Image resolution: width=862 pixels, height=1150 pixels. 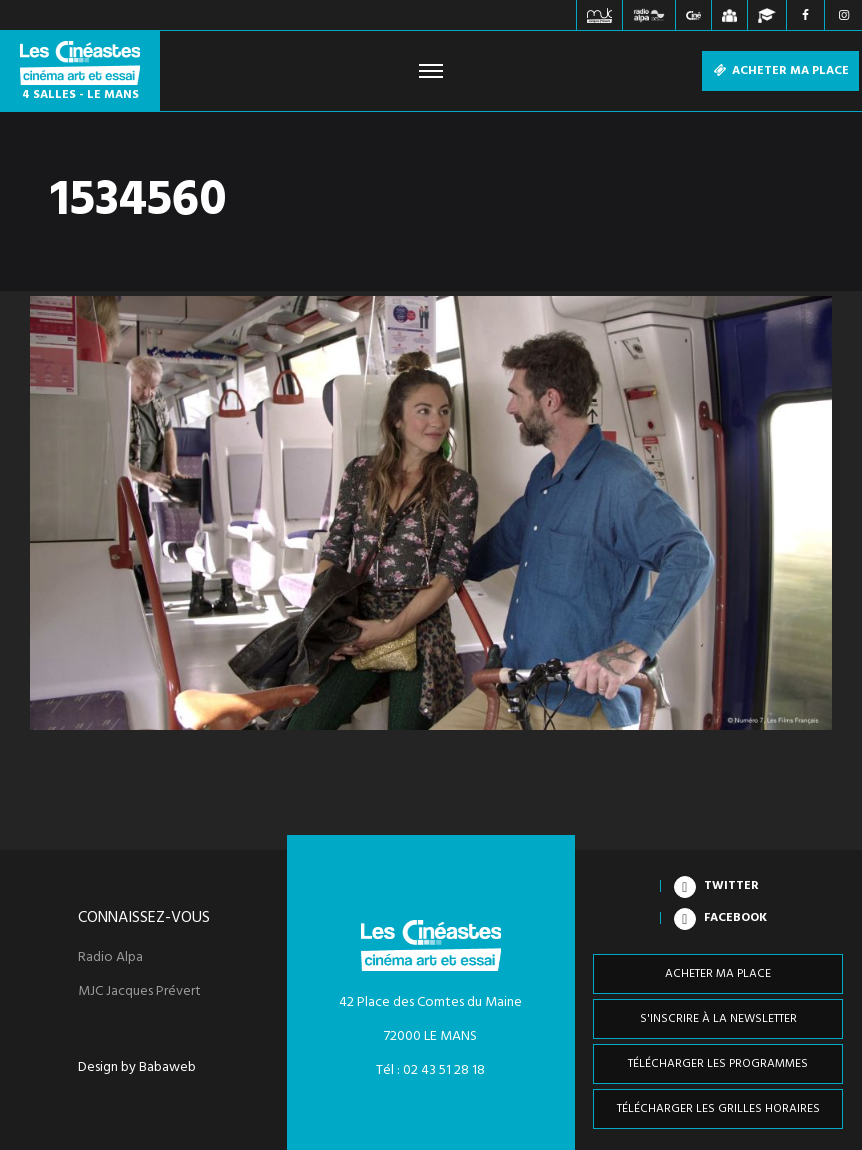 I want to click on Acheter ma place, so click(x=780, y=71).